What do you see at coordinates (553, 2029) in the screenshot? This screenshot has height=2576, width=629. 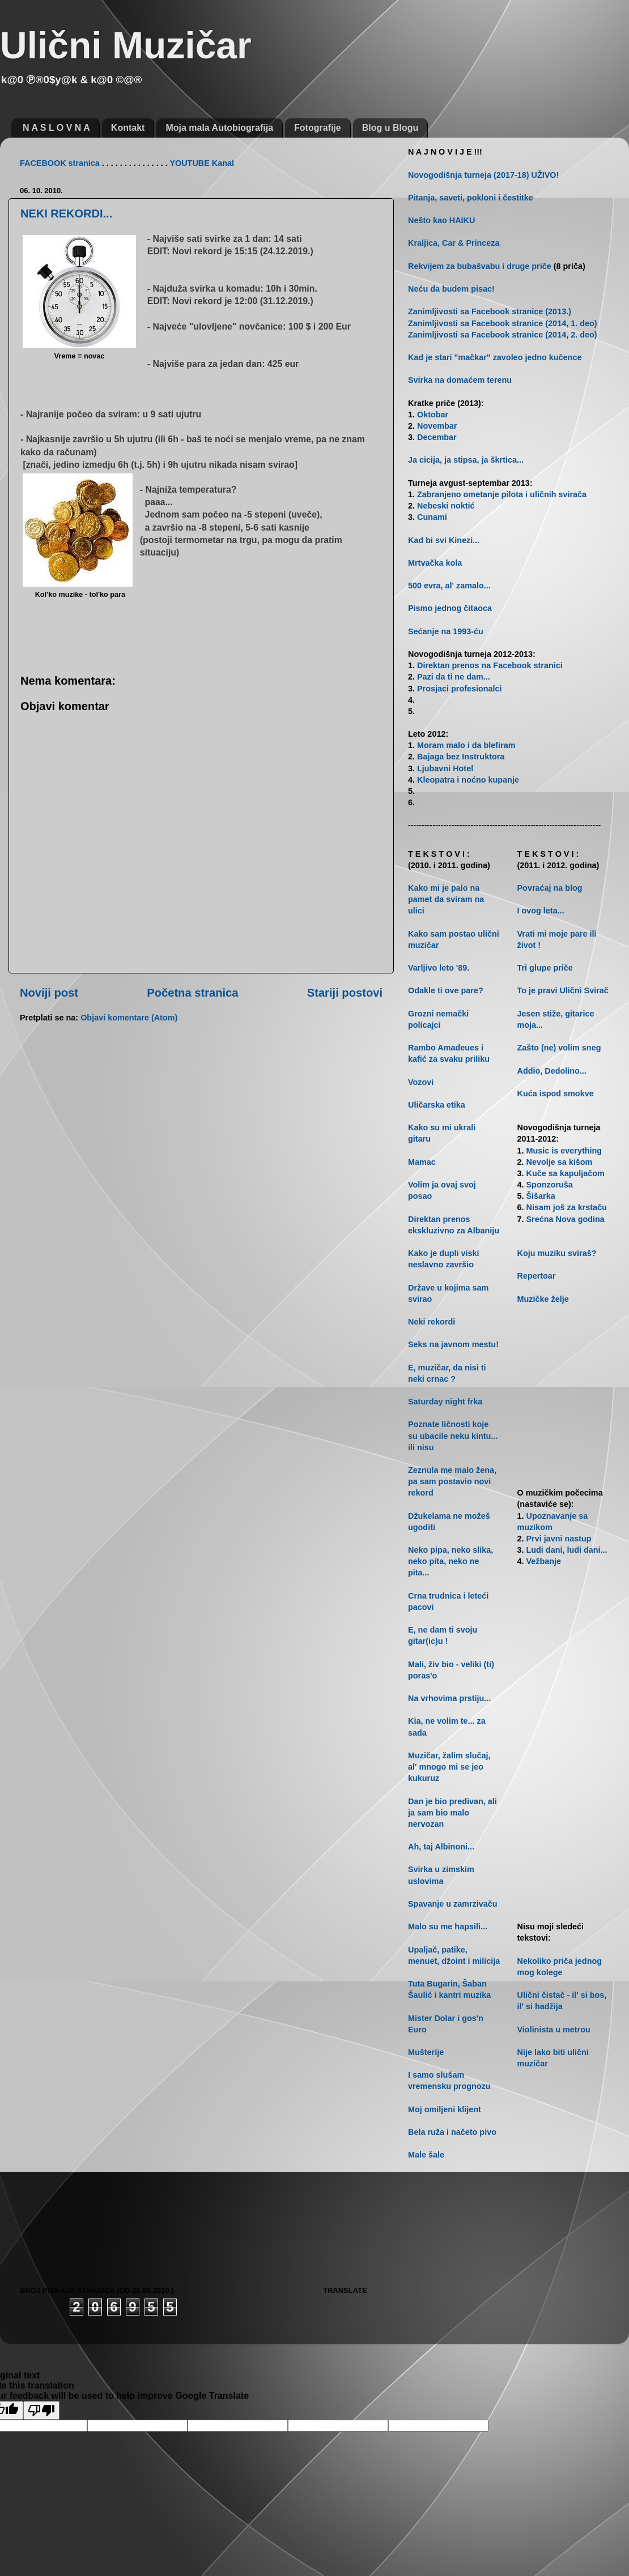 I see `Violinista u metrou` at bounding box center [553, 2029].